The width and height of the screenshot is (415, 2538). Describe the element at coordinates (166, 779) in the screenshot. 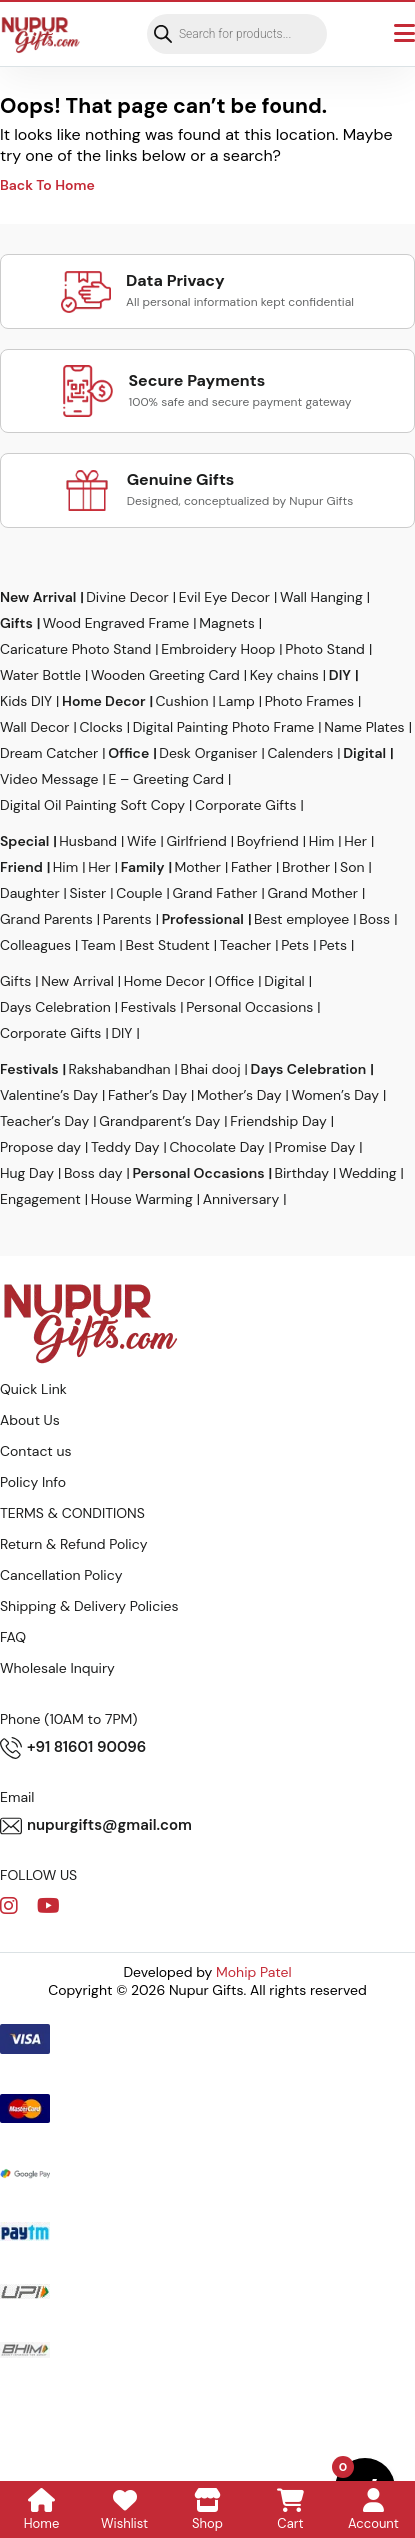

I see `E – Greeting Card` at that location.